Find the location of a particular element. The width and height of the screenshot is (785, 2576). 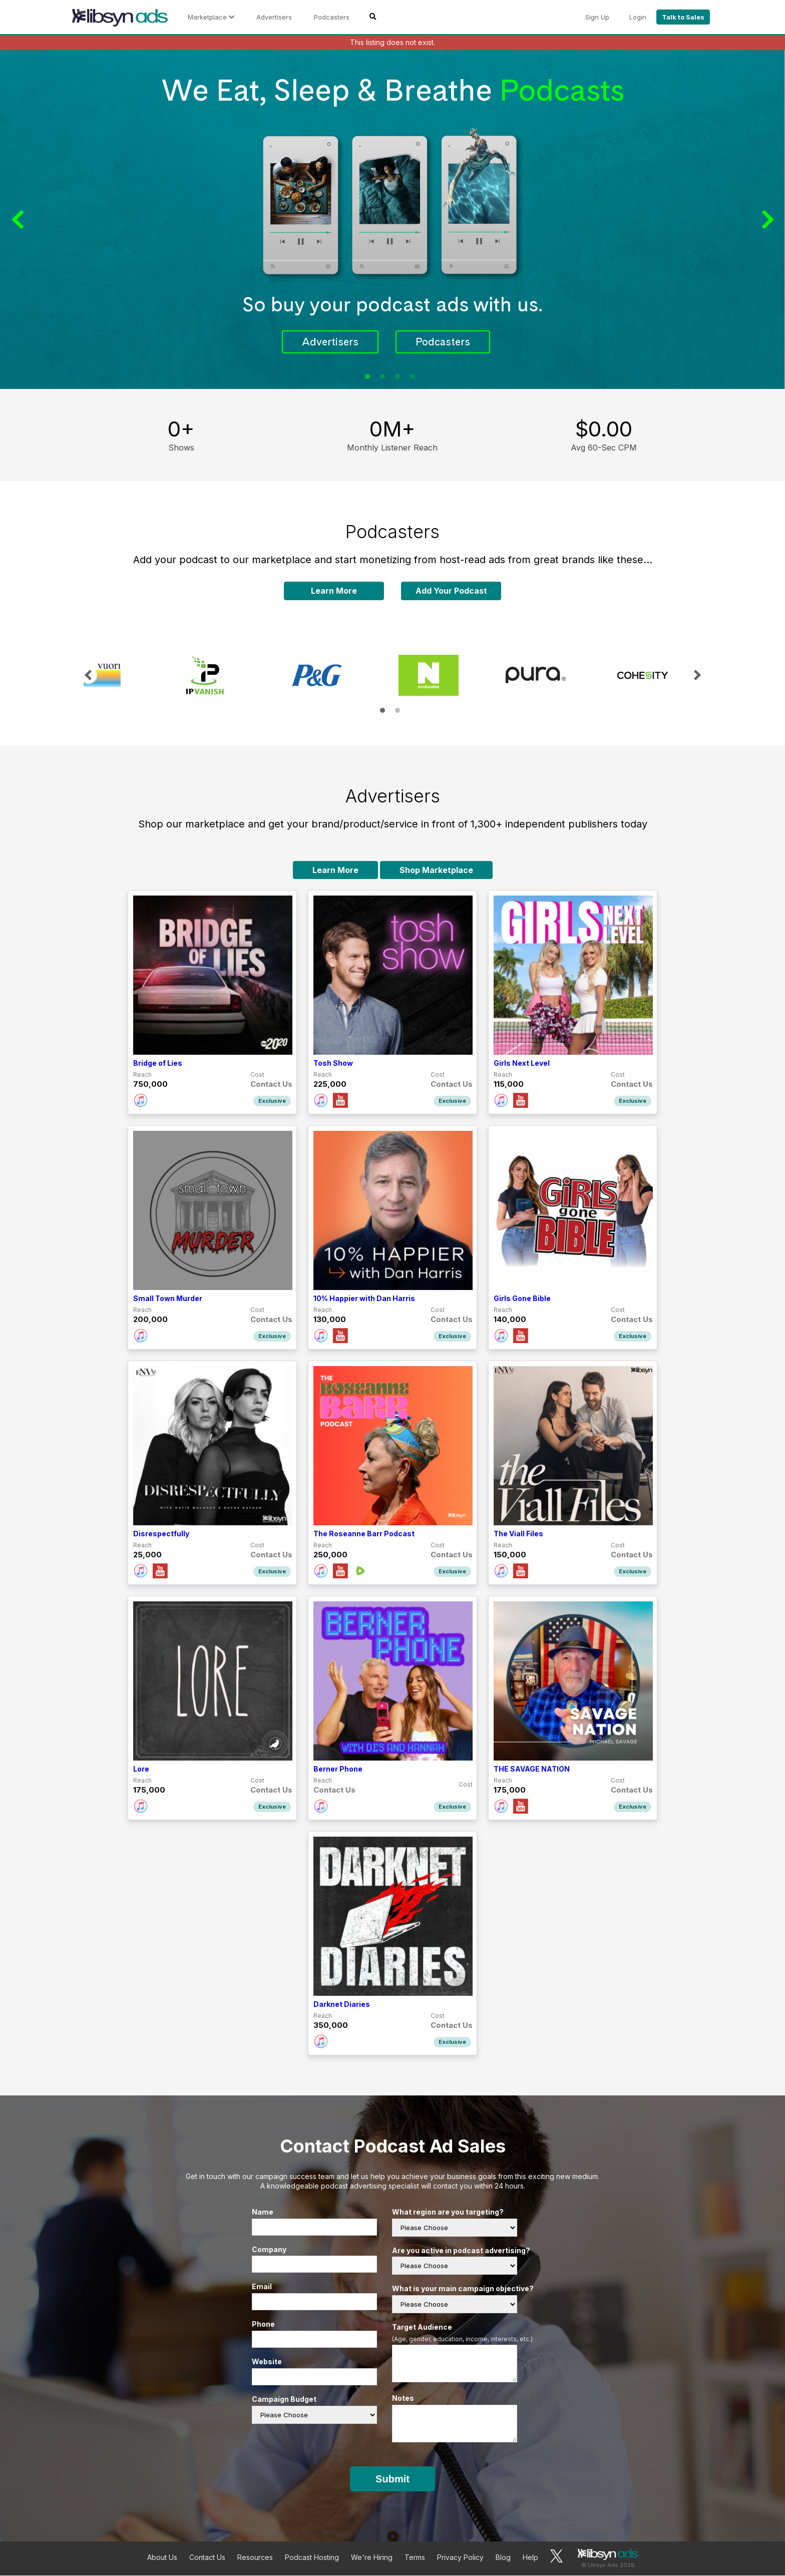

About Us is located at coordinates (162, 2557).